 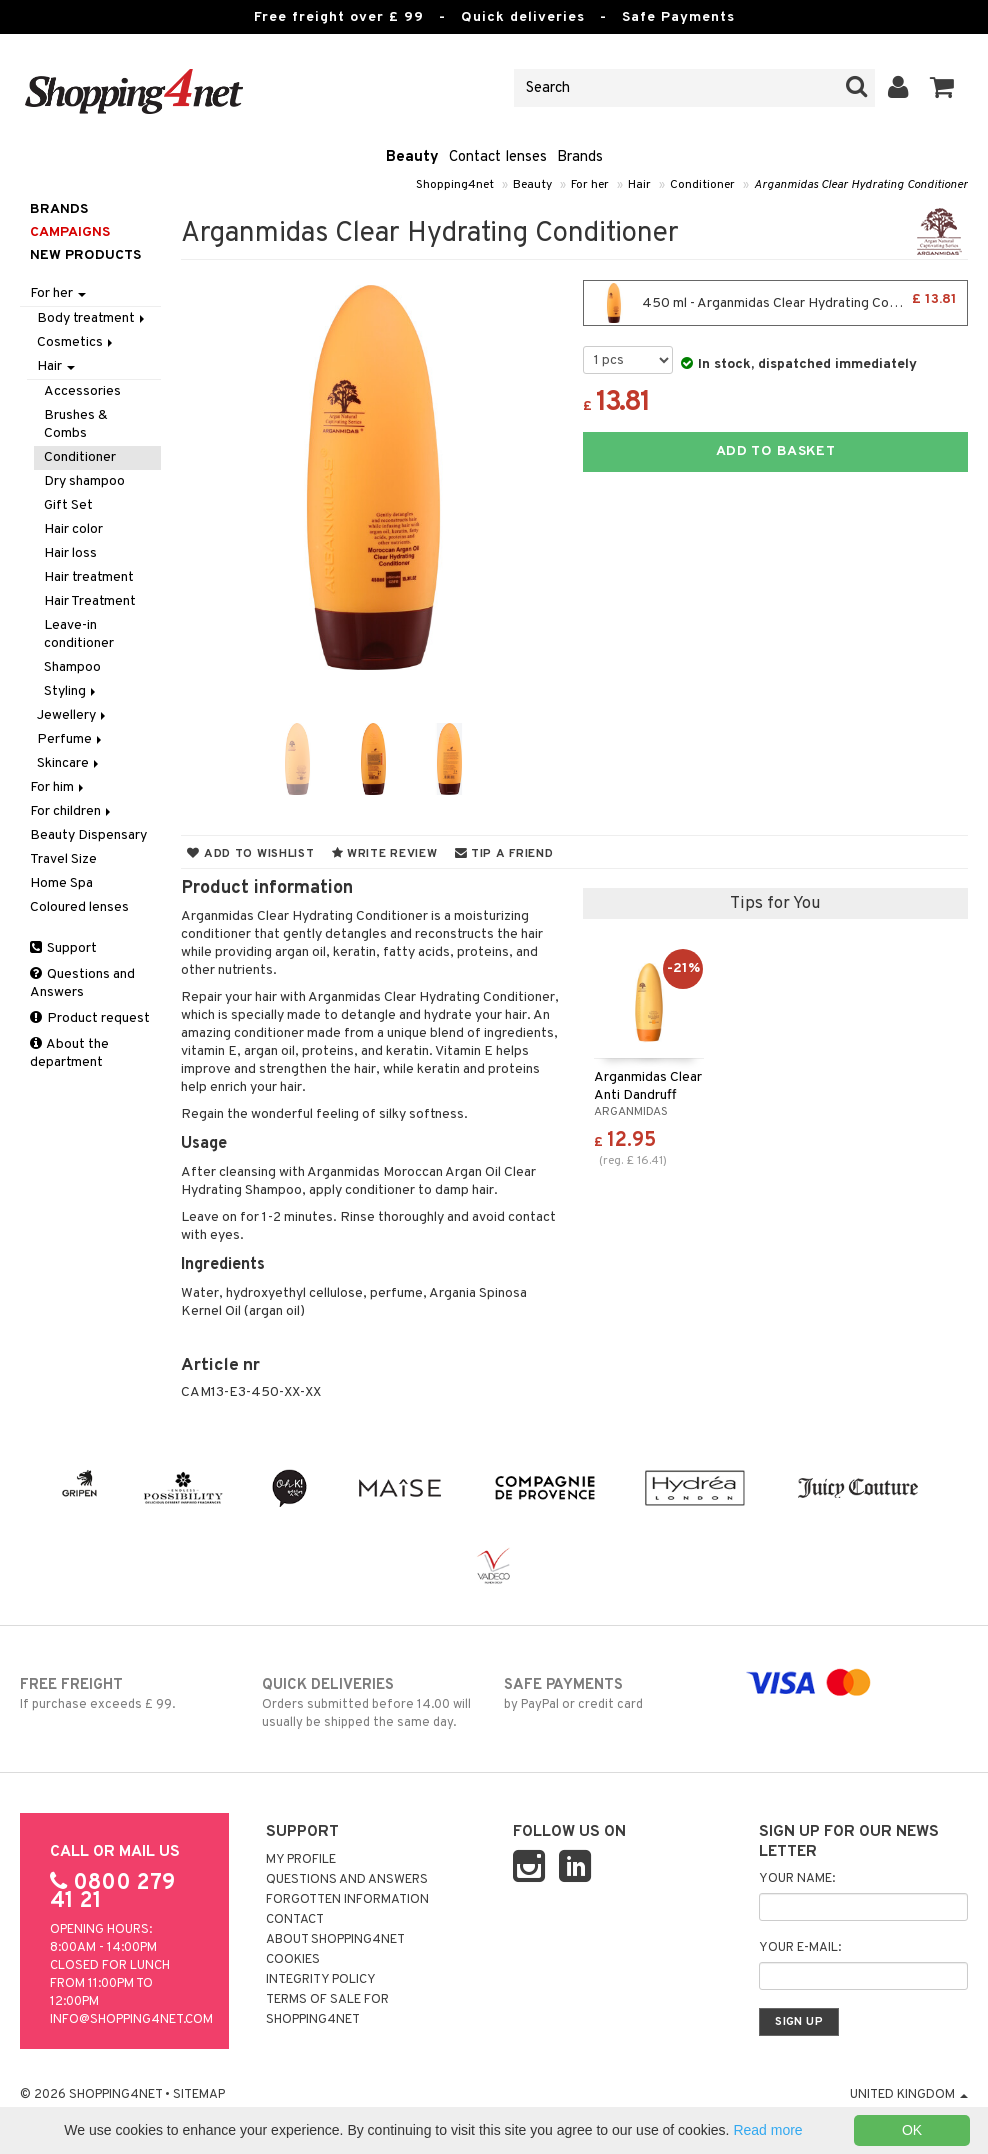 I want to click on Integrity policy, so click(x=321, y=1980).